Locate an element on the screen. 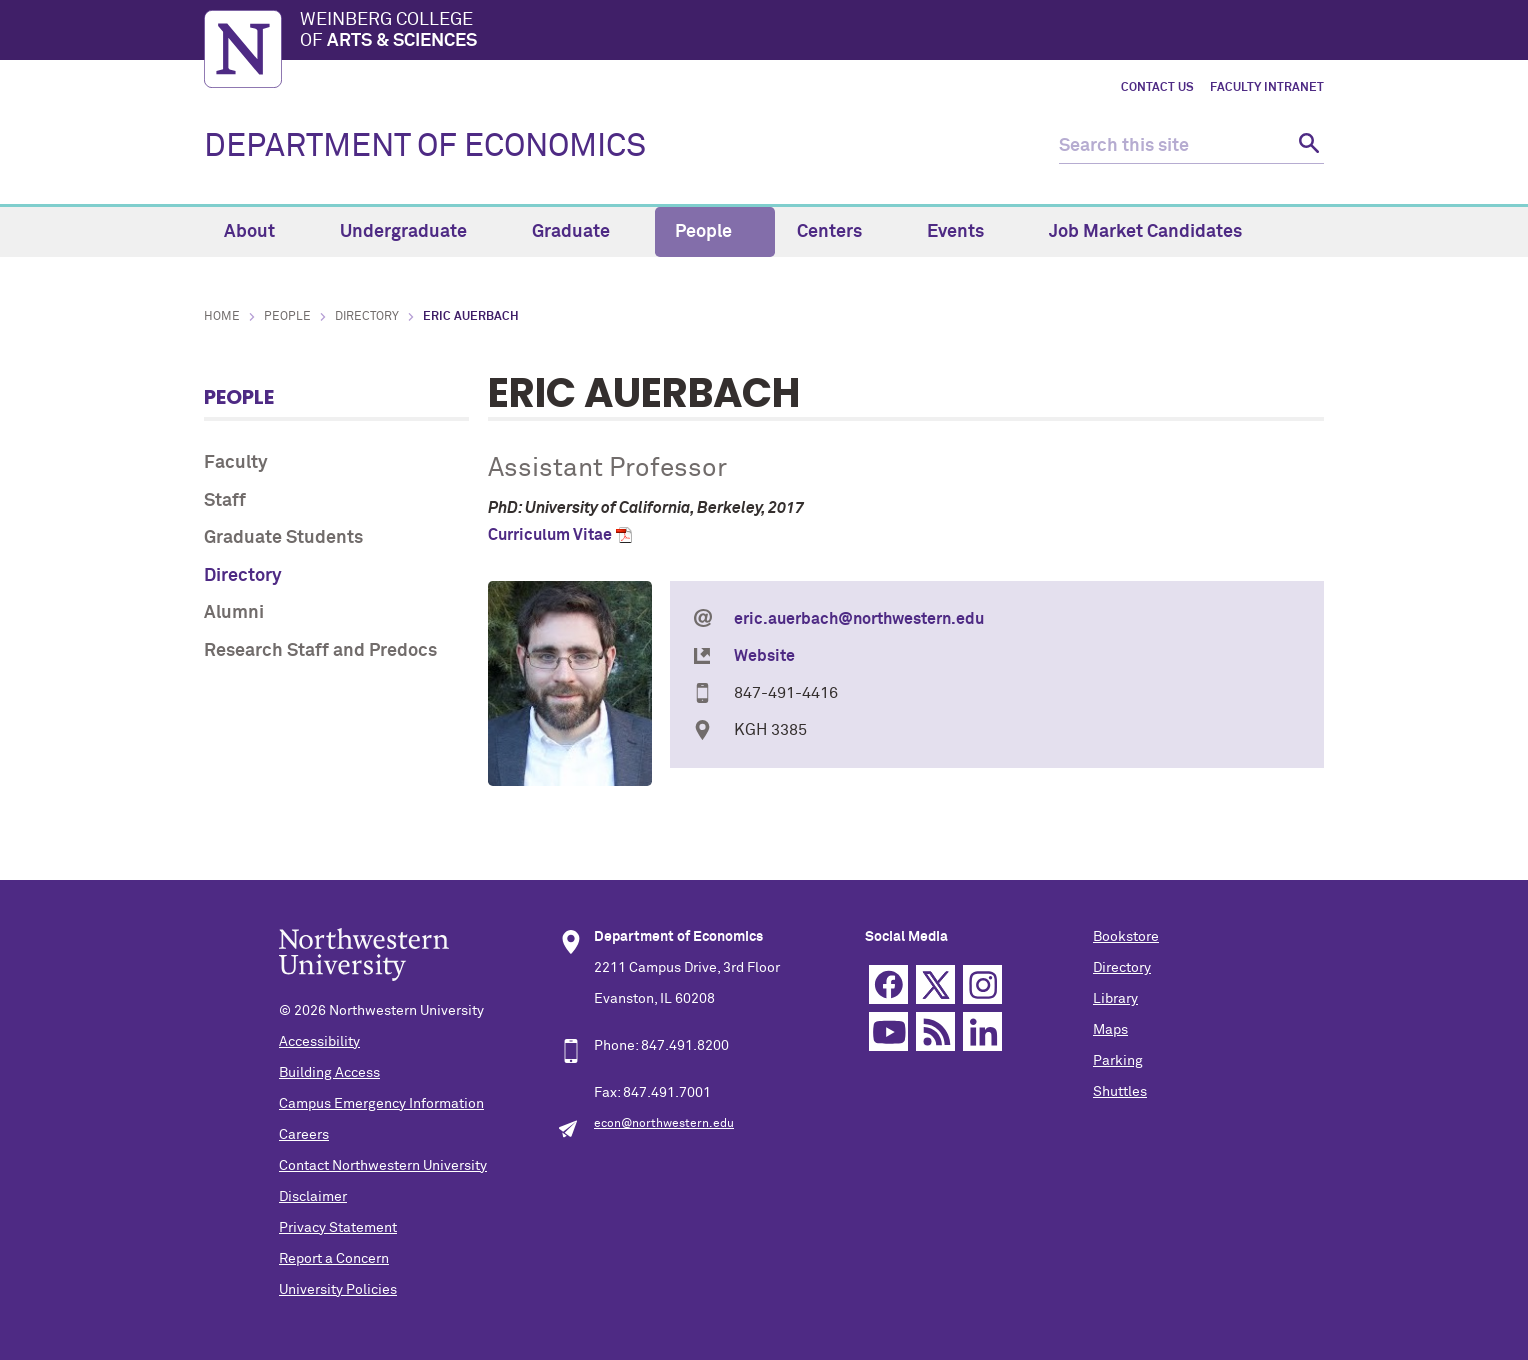  Library is located at coordinates (1115, 999).